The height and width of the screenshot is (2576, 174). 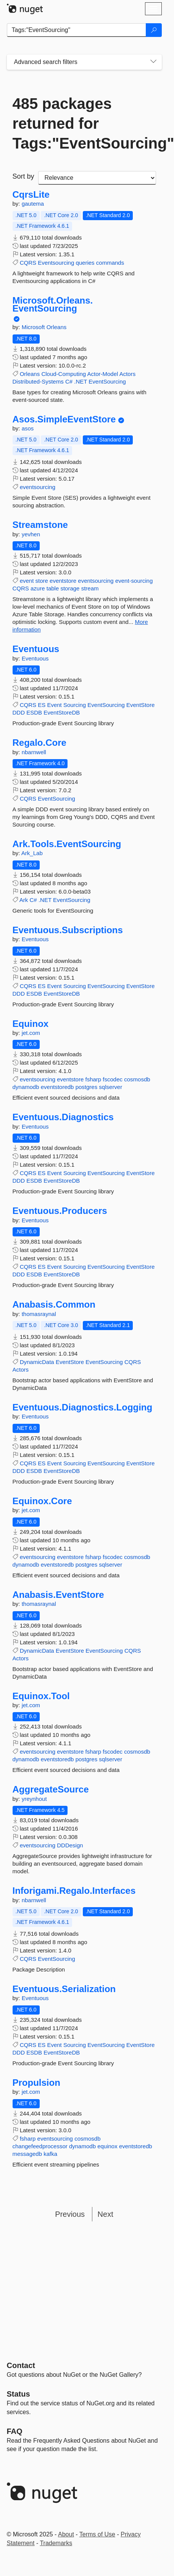 I want to click on Equinox, so click(x=31, y=1024).